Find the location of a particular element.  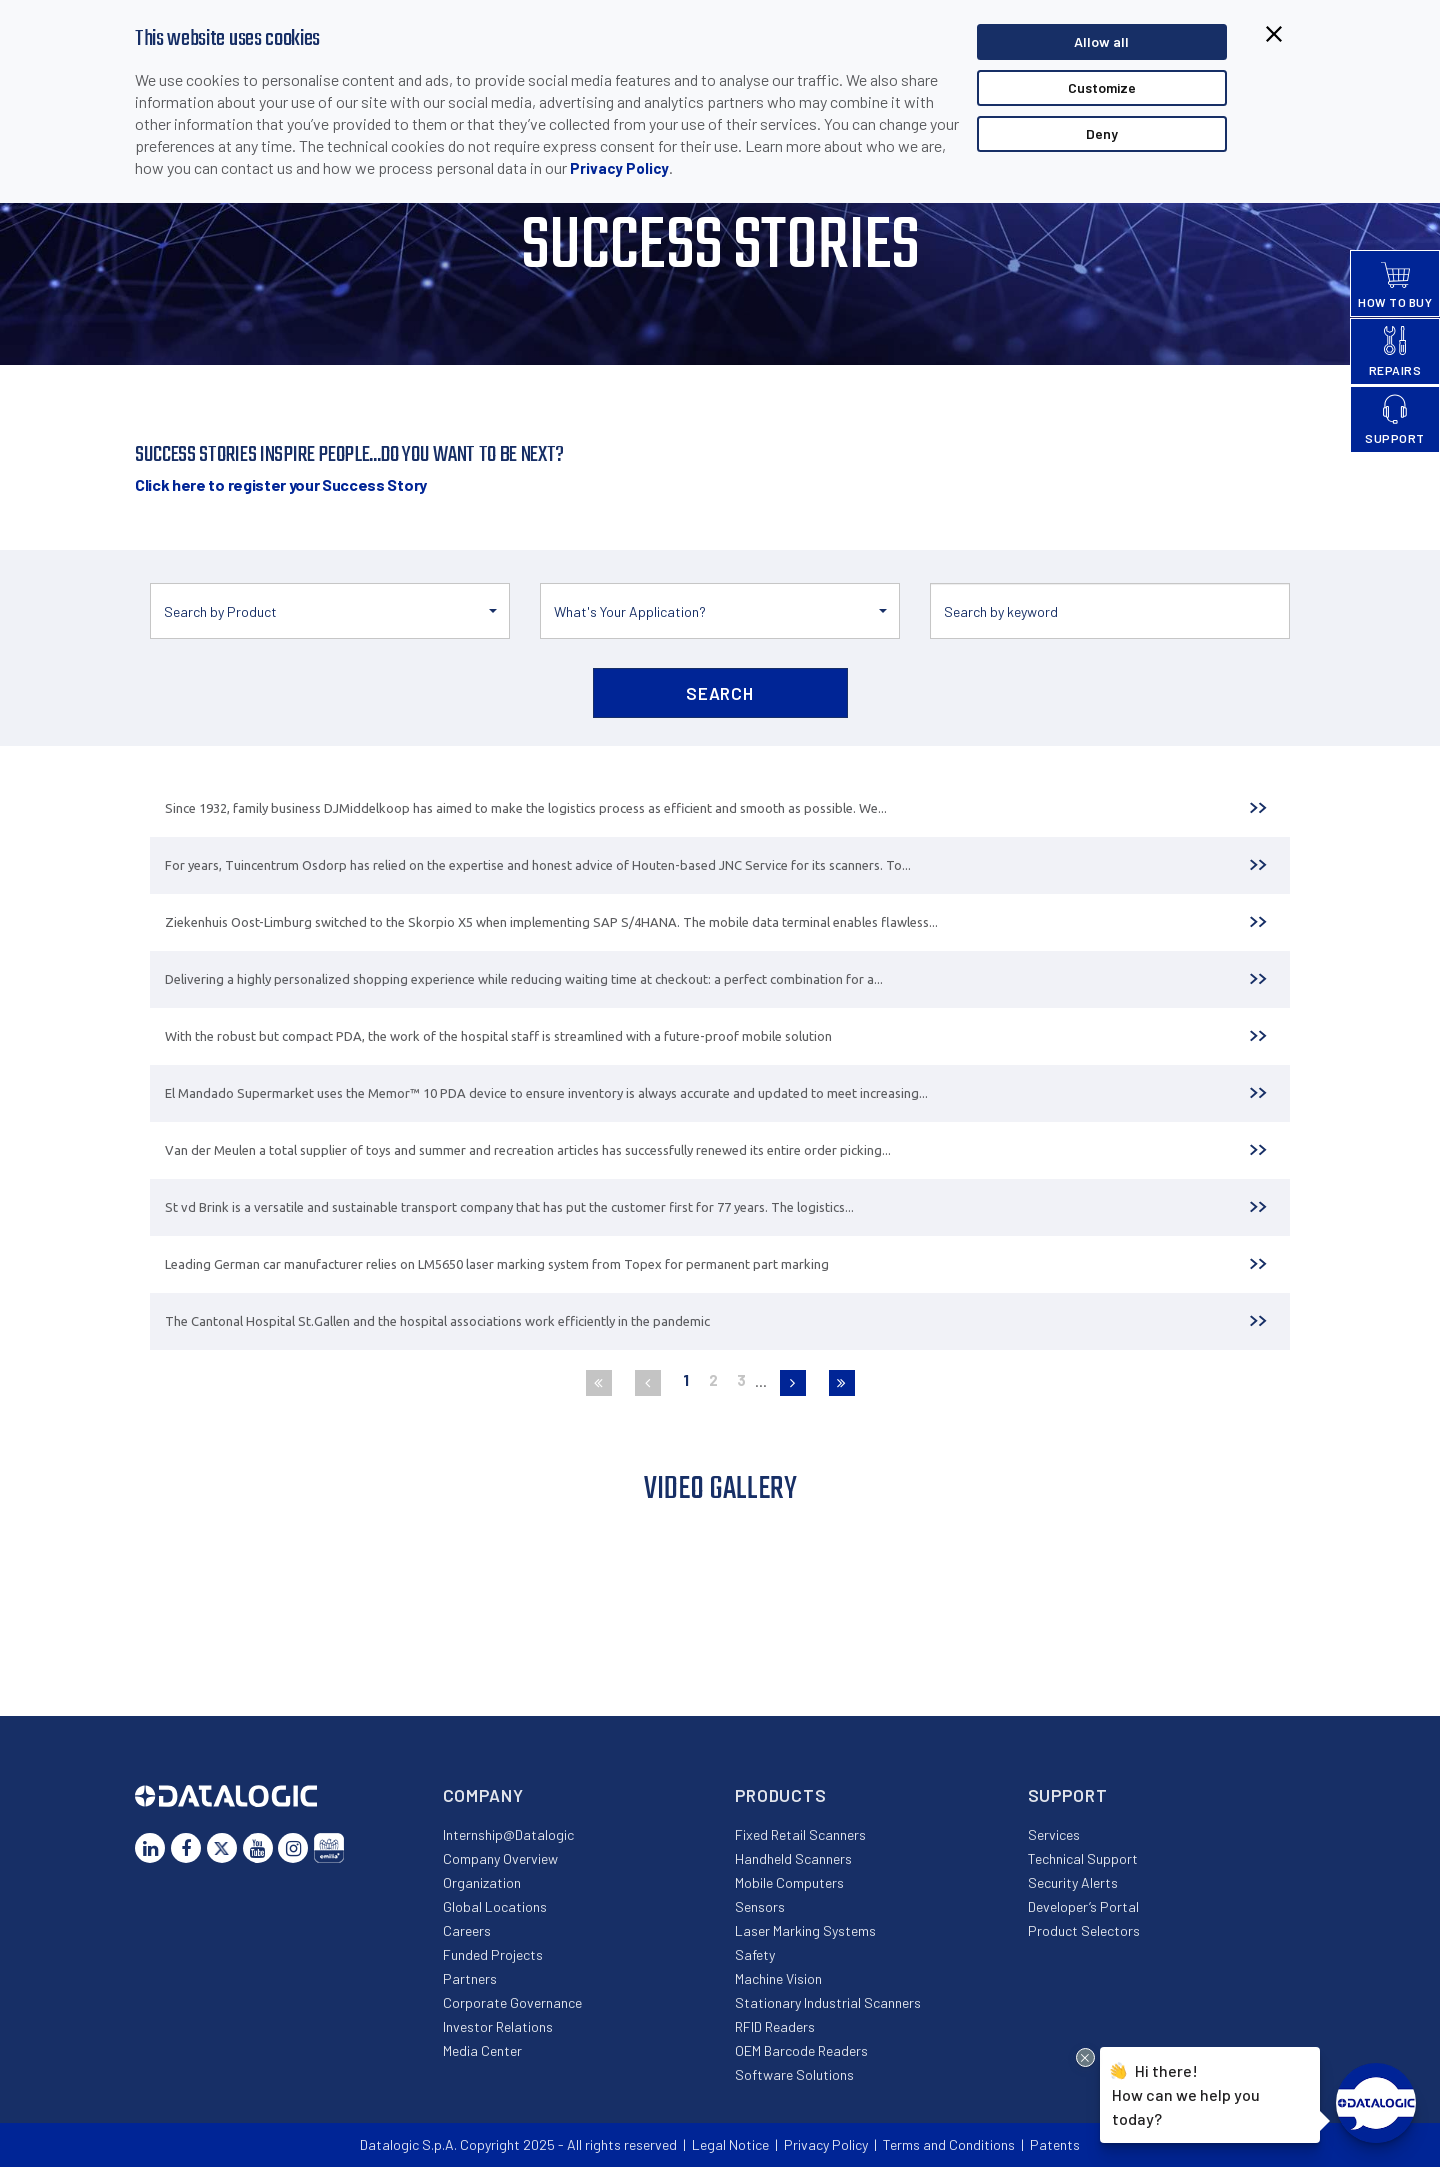

Products is located at coordinates (781, 1795).